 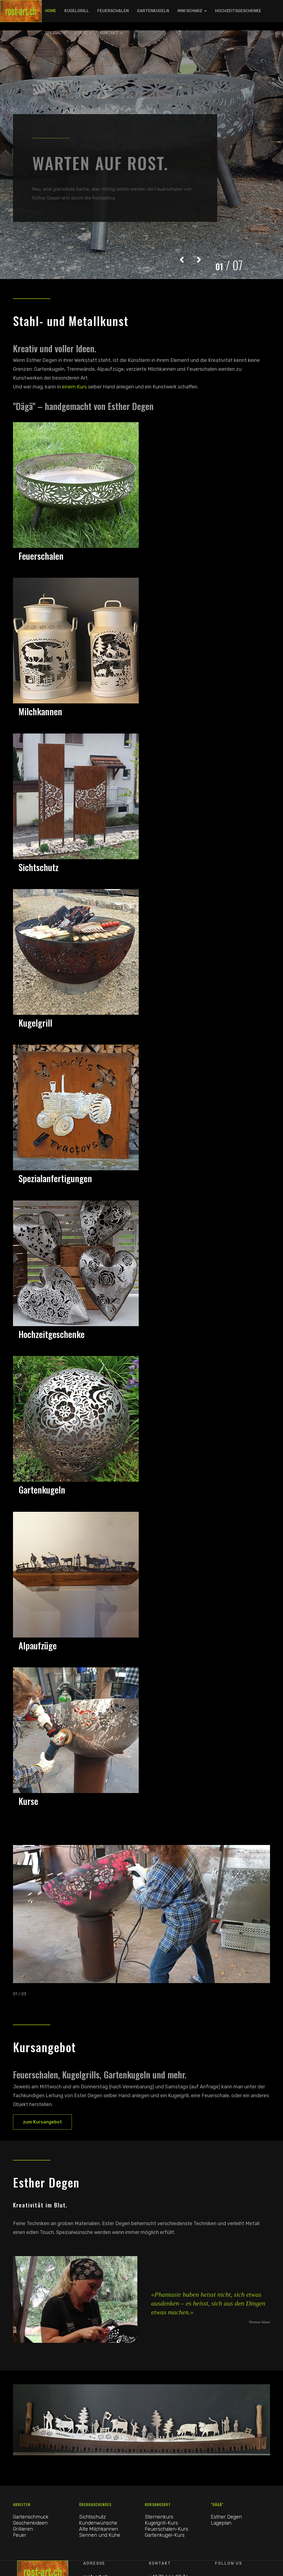 What do you see at coordinates (92, 2517) in the screenshot?
I see `Sichtschutz` at bounding box center [92, 2517].